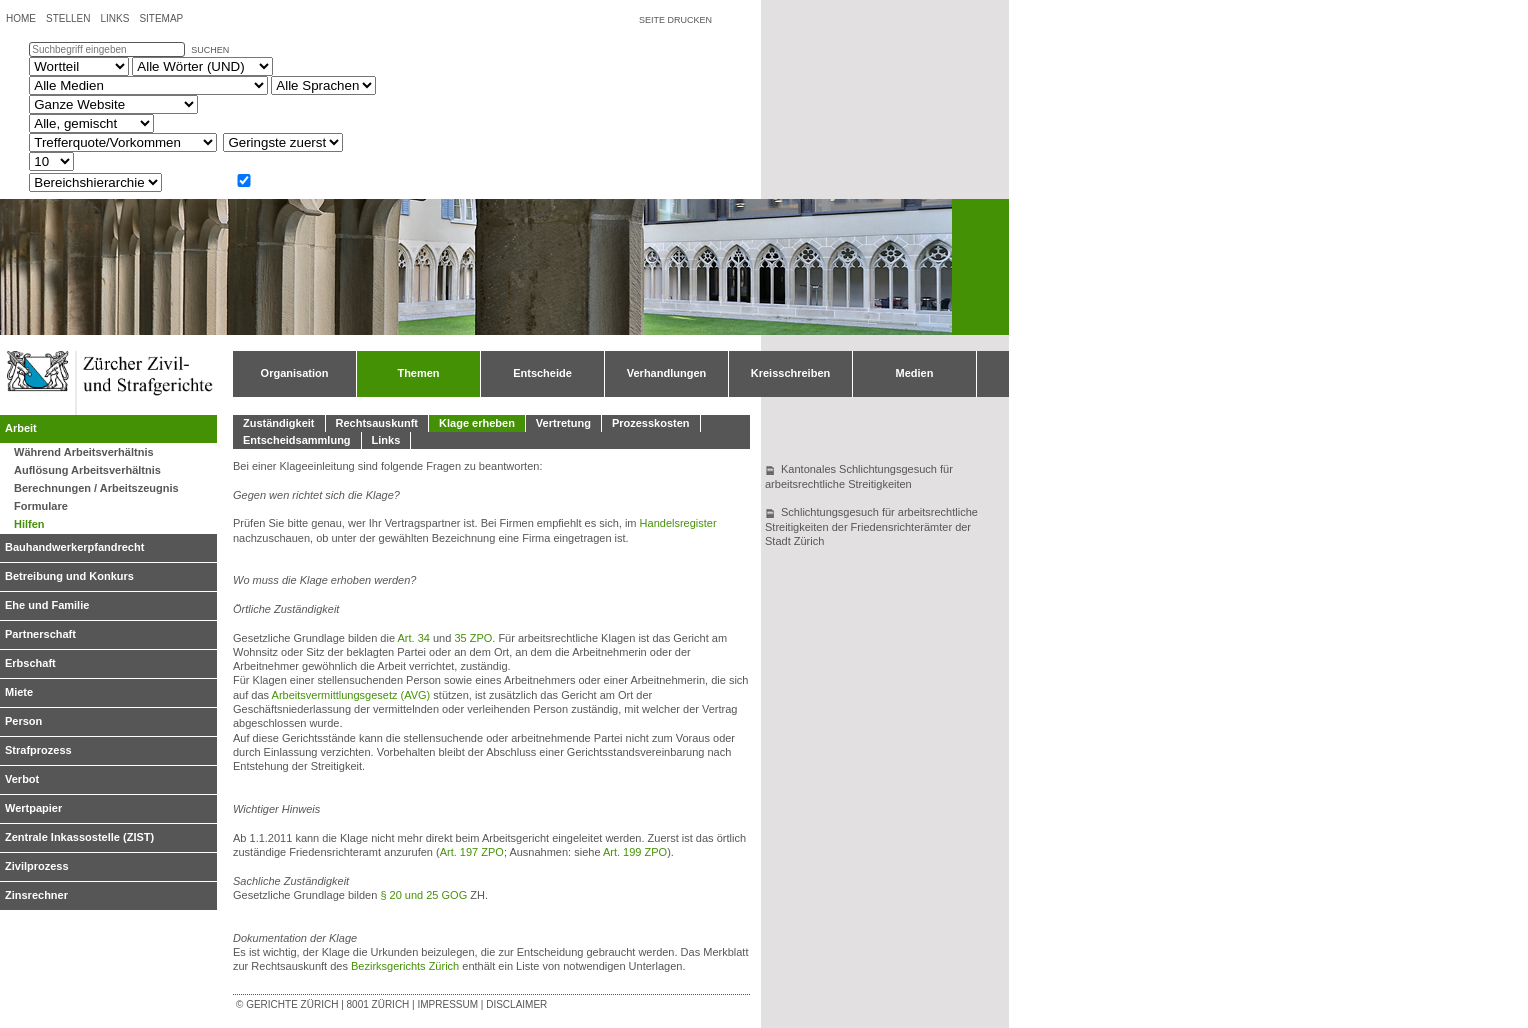 The width and height of the screenshot is (1528, 1028). I want to click on Art. 197 ZPO, so click(472, 852).